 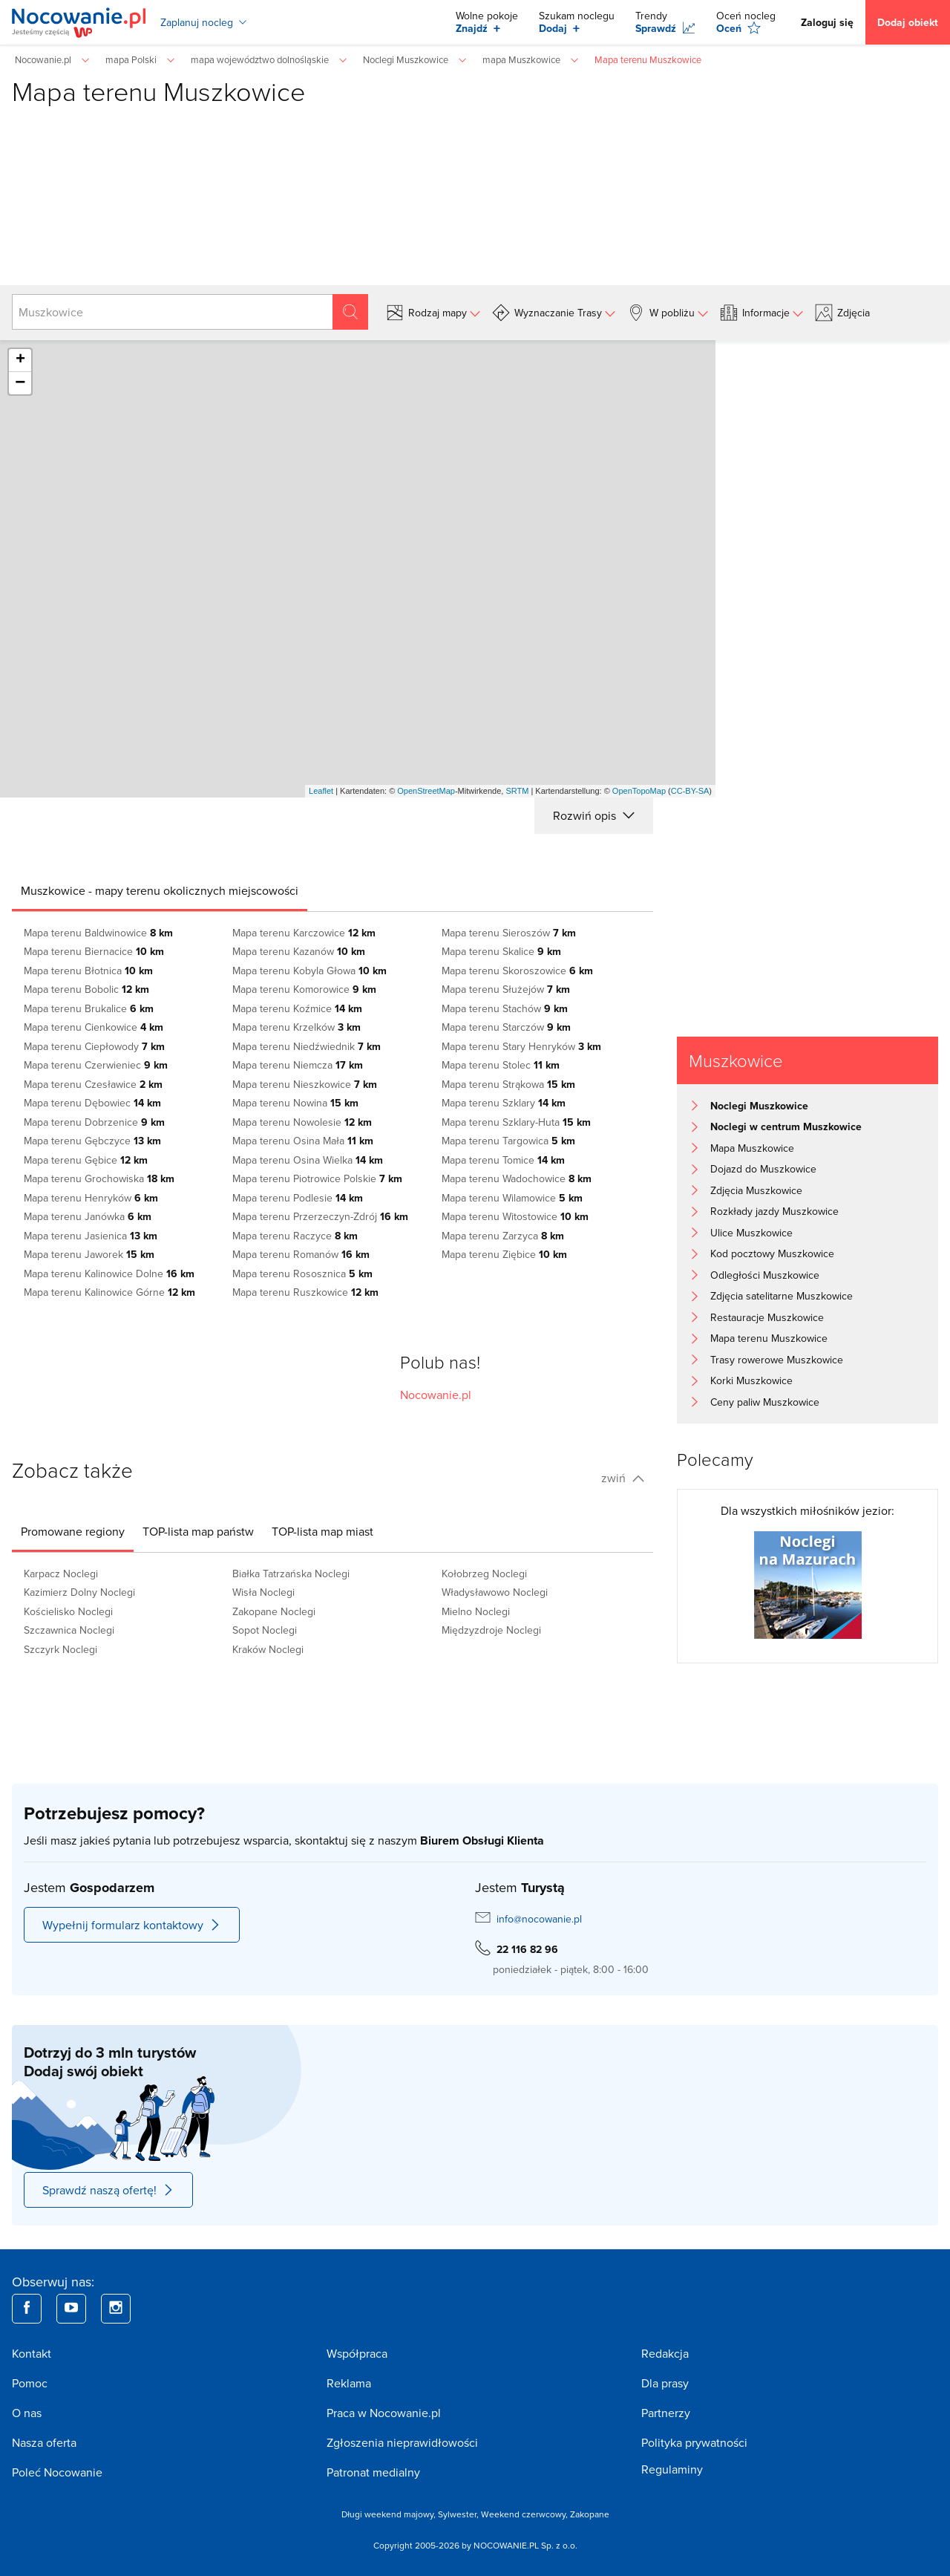 I want to click on Trasy rowerowe Muszkowice, so click(x=776, y=1359).